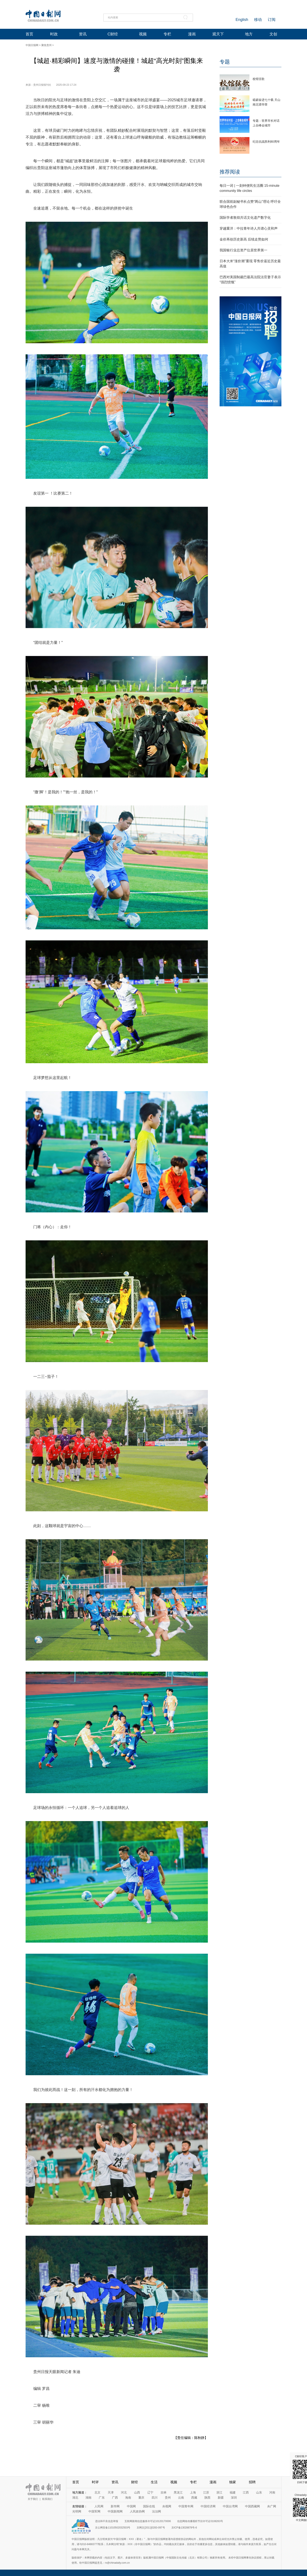 The width and height of the screenshot is (307, 2576). What do you see at coordinates (259, 79) in the screenshot?
I see `校馆弦歌` at bounding box center [259, 79].